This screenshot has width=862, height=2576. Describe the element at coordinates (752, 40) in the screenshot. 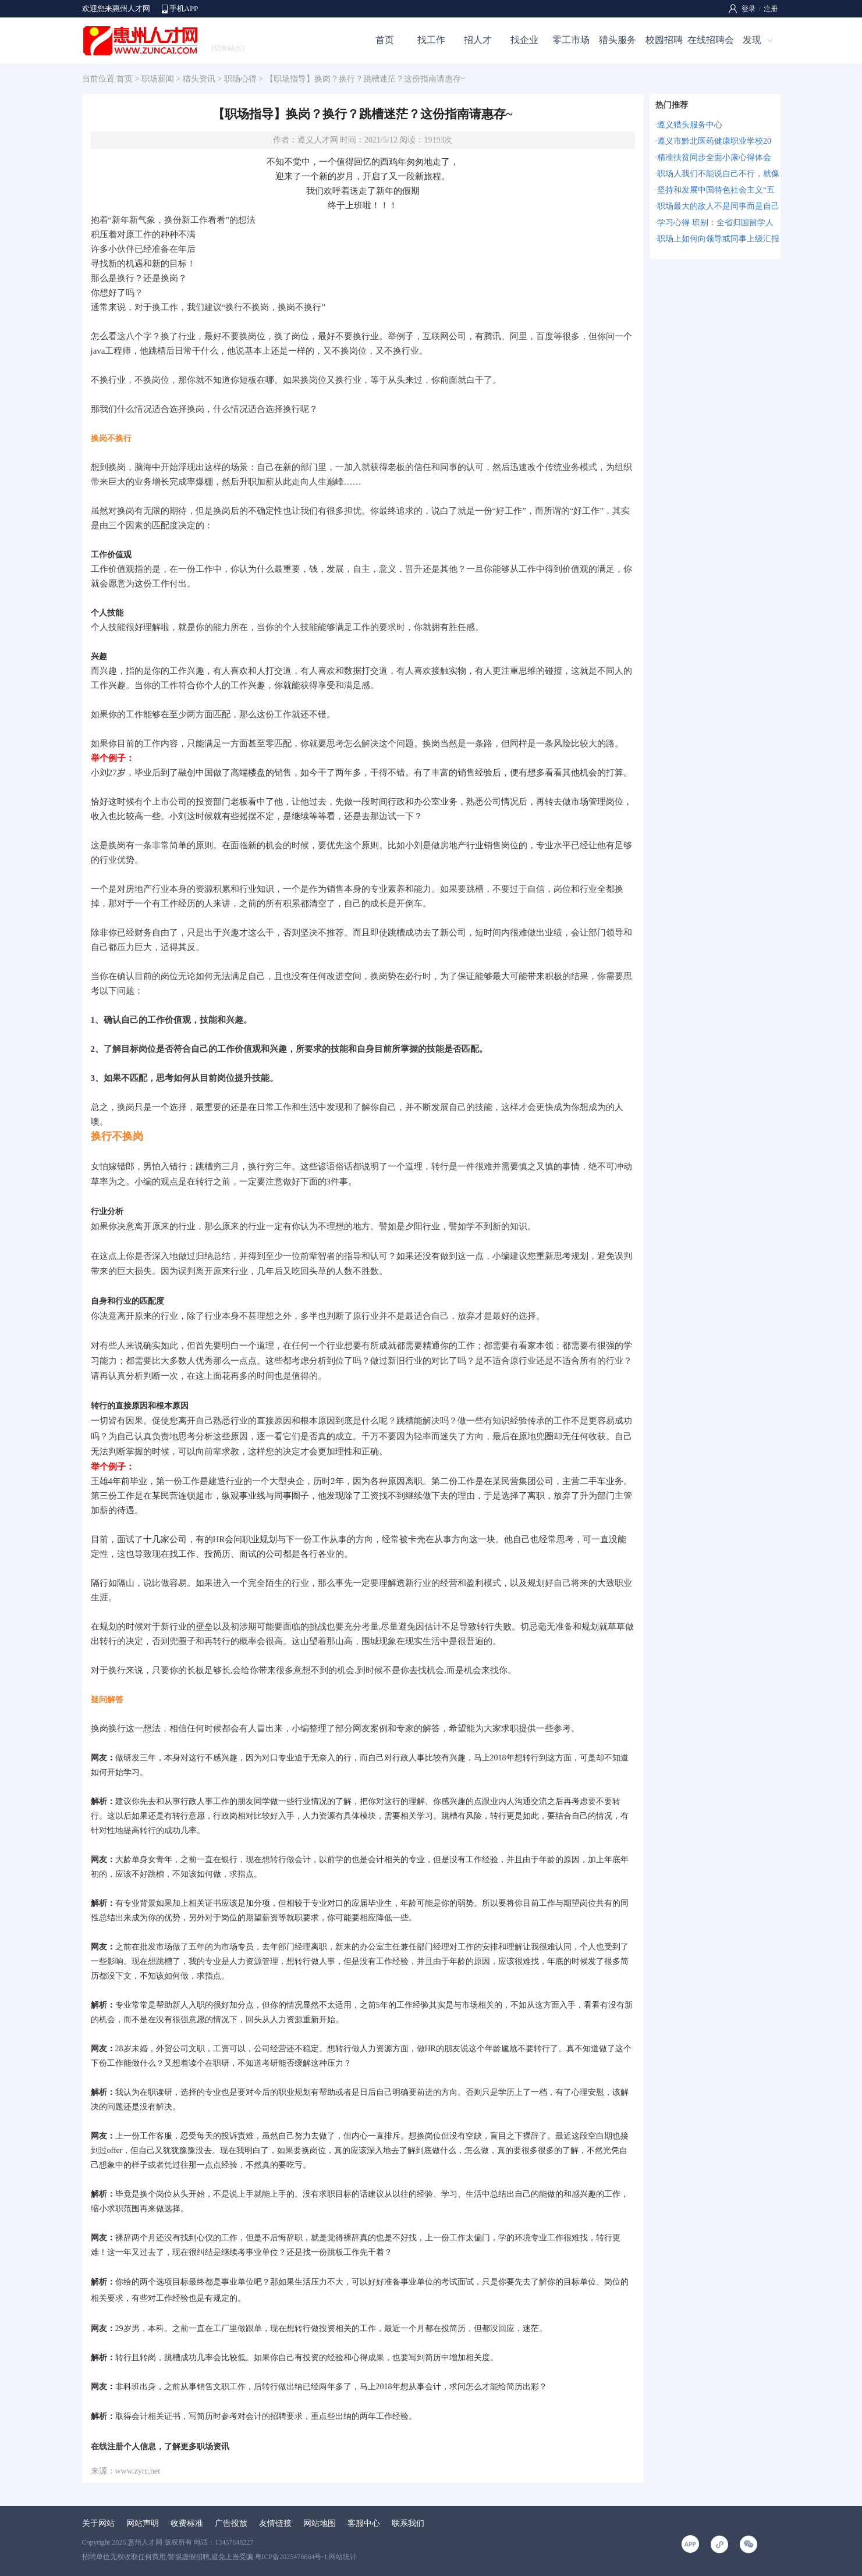

I see `发现` at that location.